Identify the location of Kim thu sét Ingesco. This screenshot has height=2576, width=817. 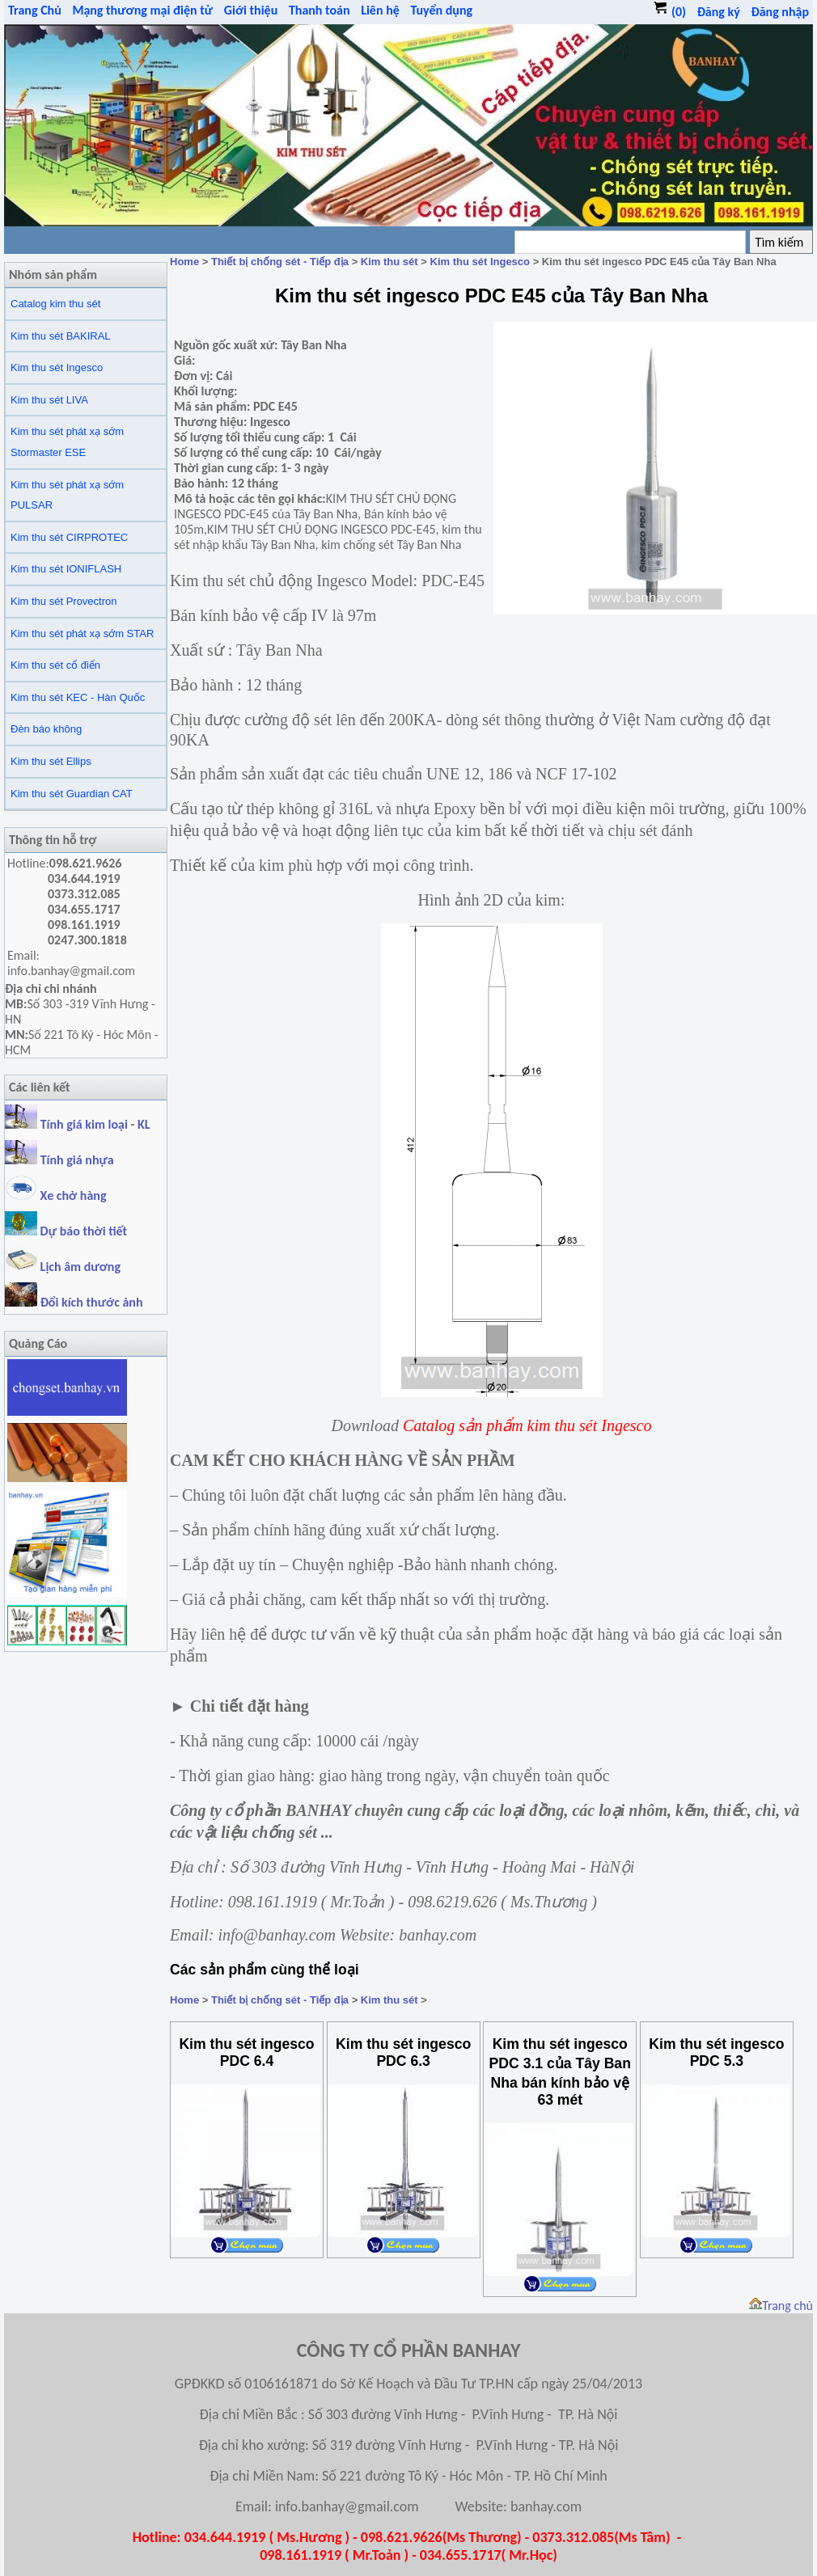
(57, 367).